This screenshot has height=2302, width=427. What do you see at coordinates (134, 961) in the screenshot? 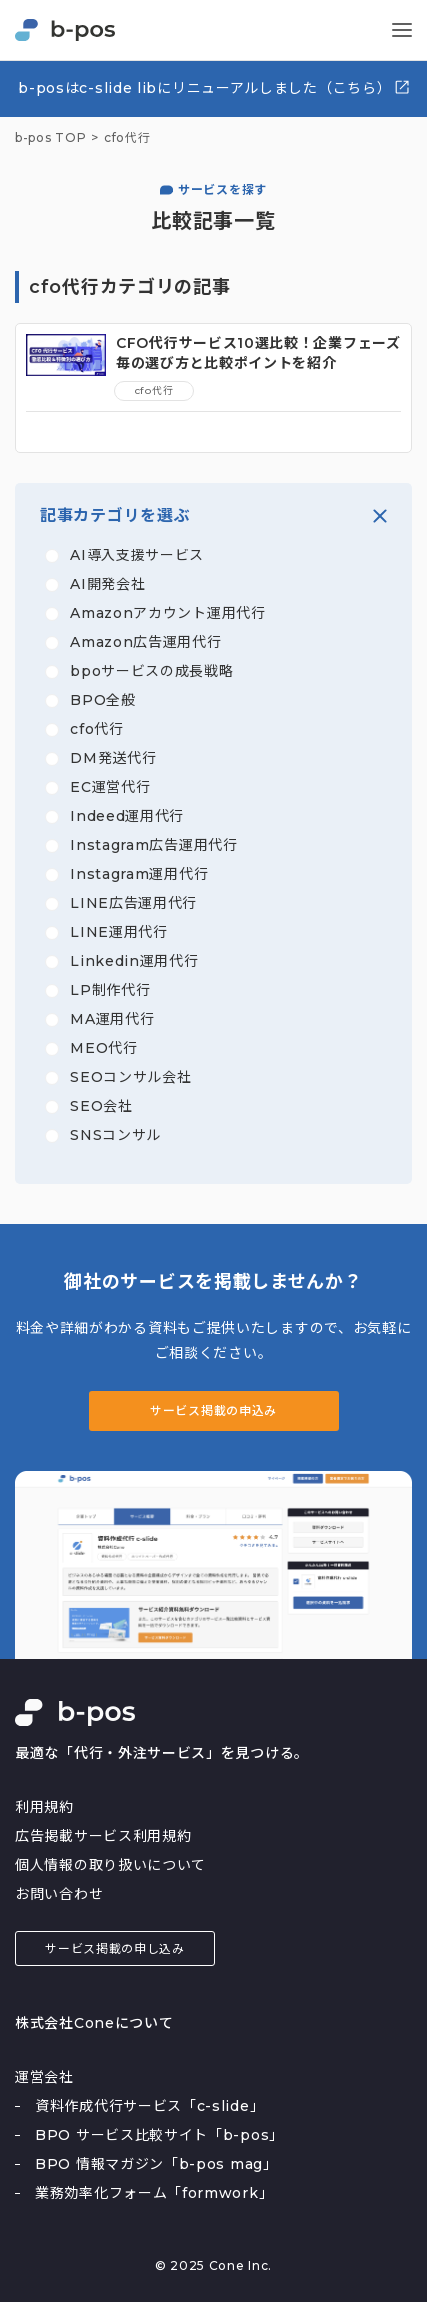
I see `Linkedin運用代行` at bounding box center [134, 961].